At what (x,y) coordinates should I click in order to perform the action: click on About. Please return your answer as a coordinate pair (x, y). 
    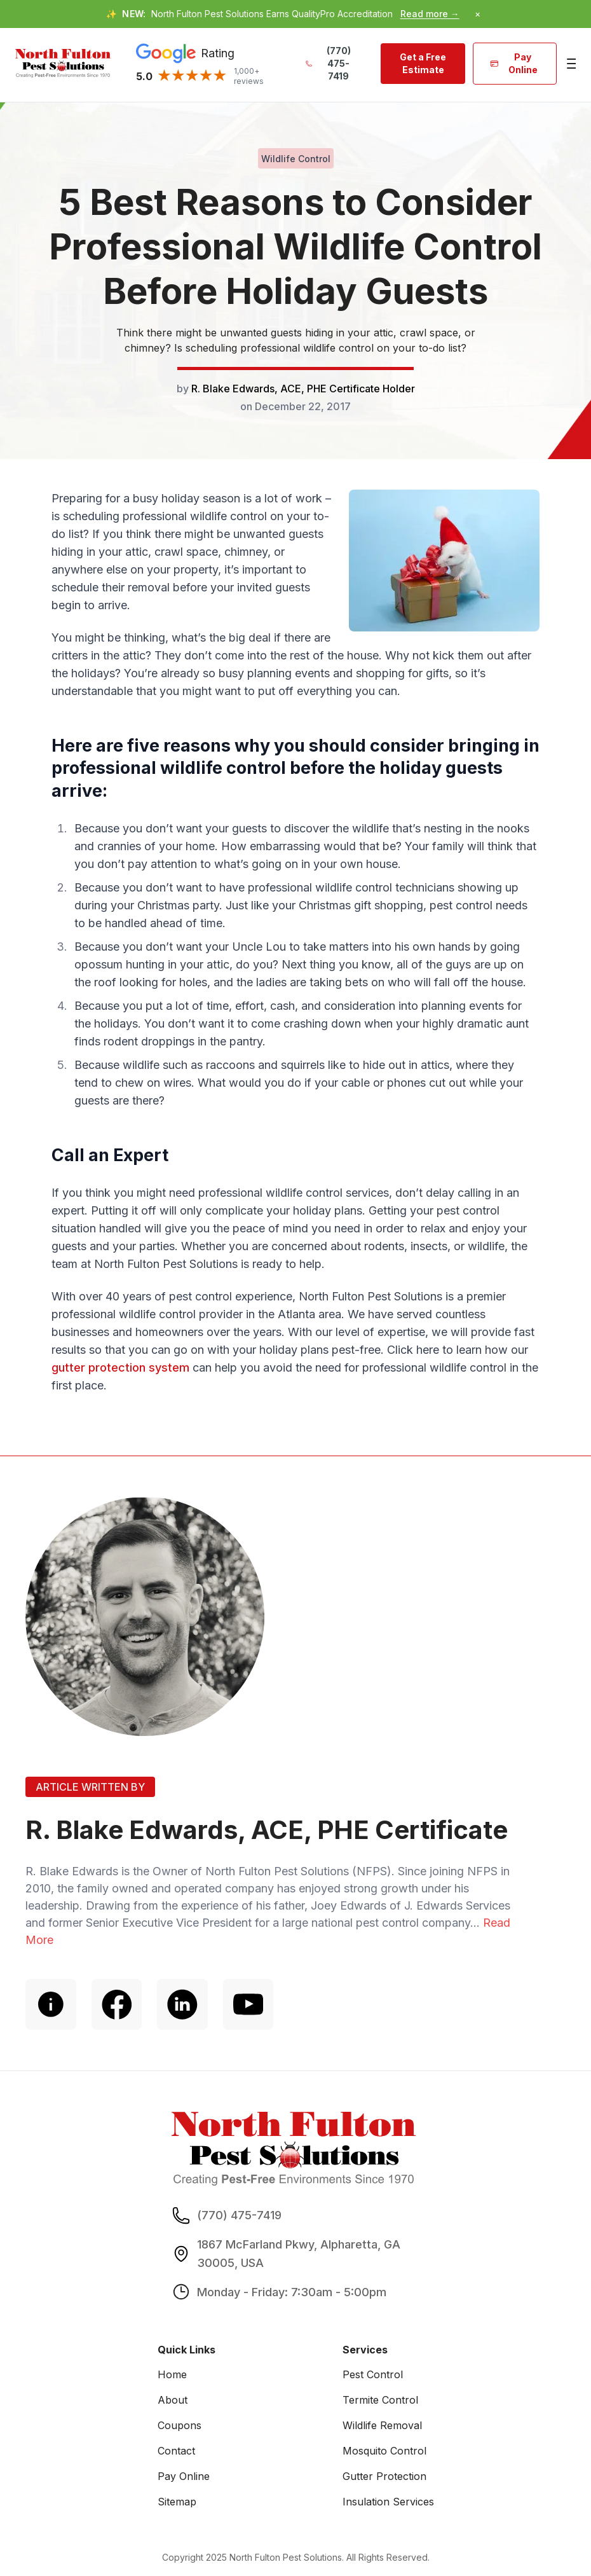
    Looking at the image, I should click on (172, 2400).